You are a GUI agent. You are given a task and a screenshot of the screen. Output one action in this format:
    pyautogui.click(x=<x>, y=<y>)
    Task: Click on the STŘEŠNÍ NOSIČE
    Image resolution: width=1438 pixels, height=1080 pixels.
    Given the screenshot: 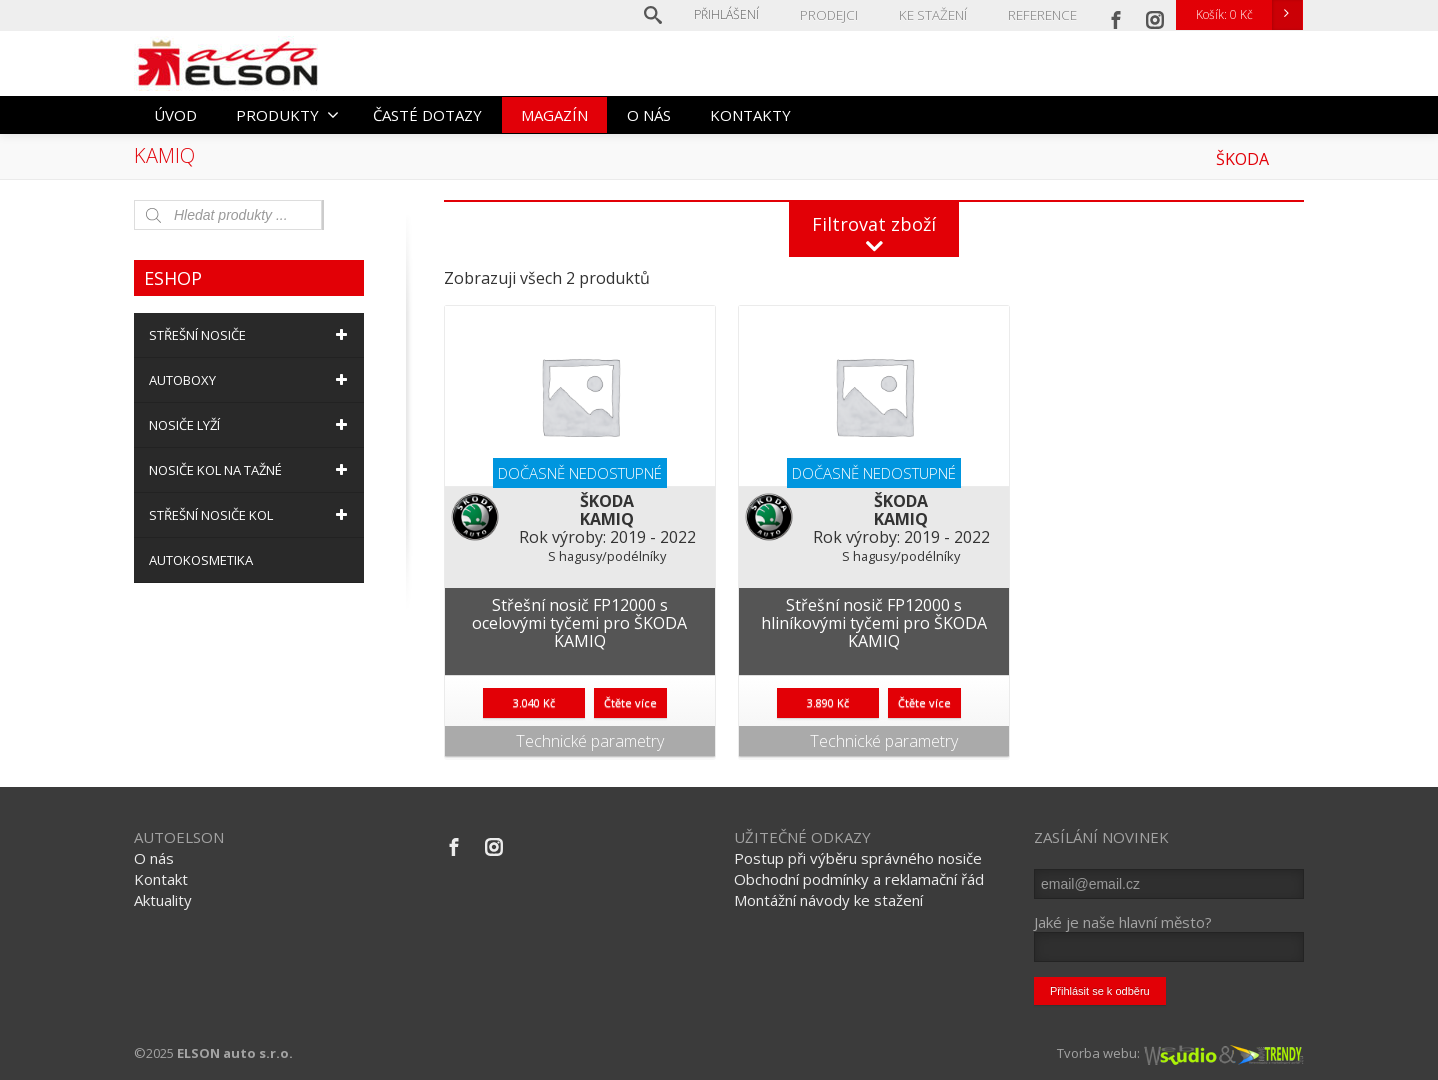 What is the action you would take?
    pyautogui.click(x=251, y=335)
    